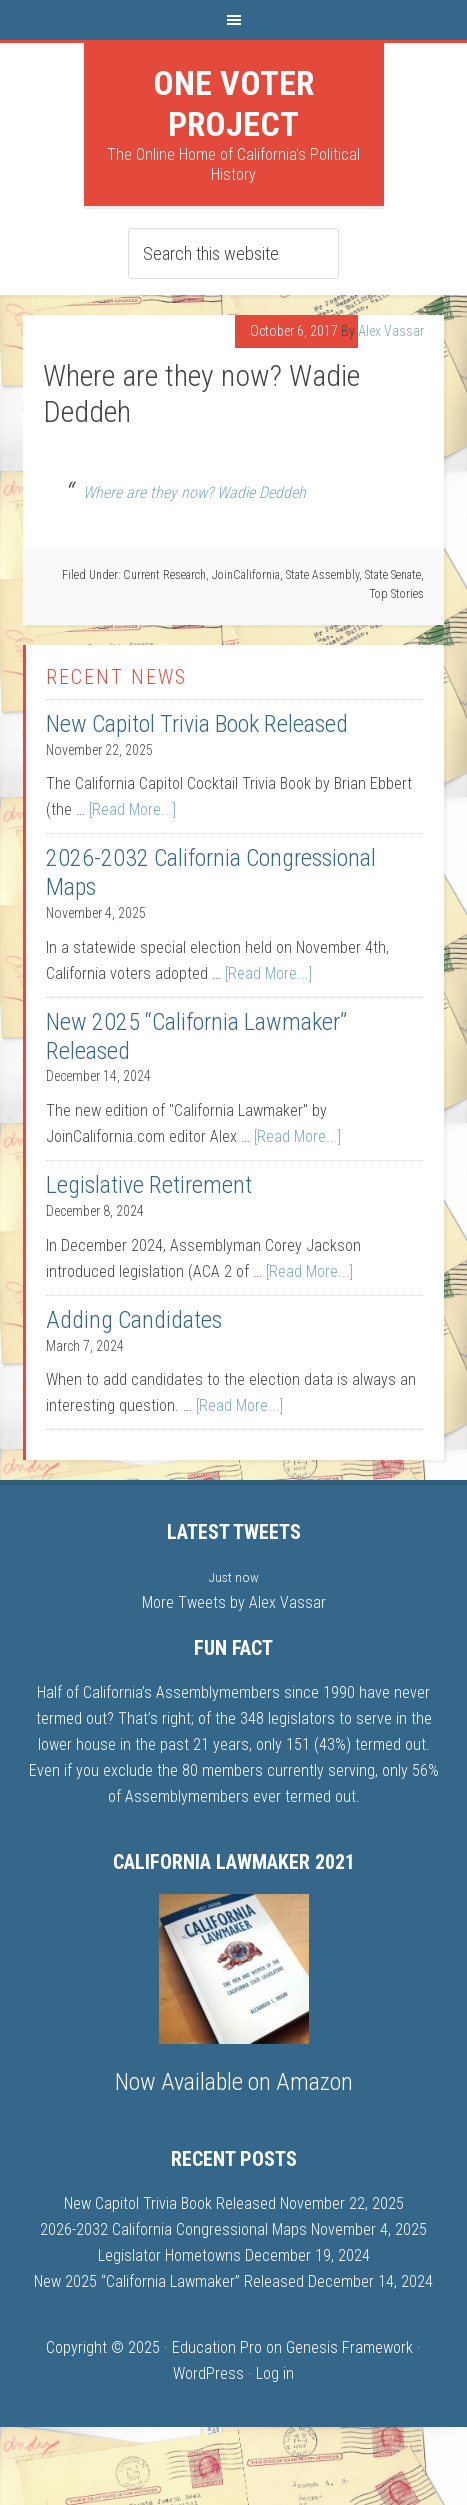 This screenshot has width=467, height=2505. I want to click on Adding Candidates, so click(134, 1320).